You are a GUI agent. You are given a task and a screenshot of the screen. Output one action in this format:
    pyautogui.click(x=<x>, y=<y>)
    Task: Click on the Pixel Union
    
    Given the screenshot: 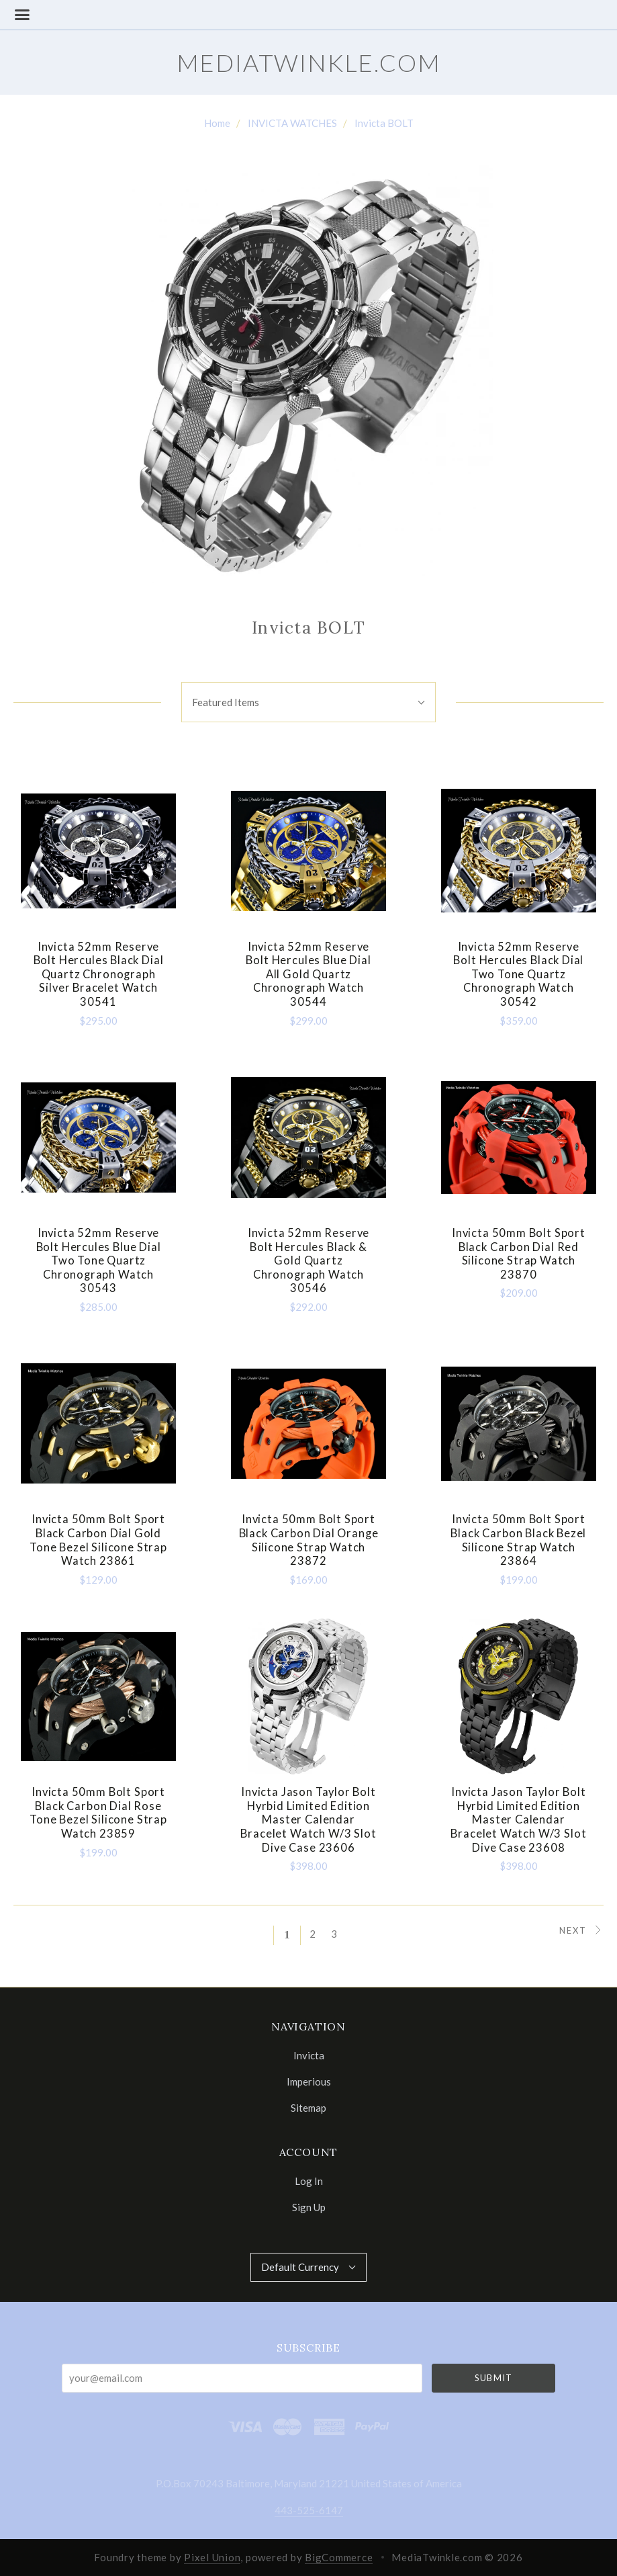 What is the action you would take?
    pyautogui.click(x=212, y=2557)
    